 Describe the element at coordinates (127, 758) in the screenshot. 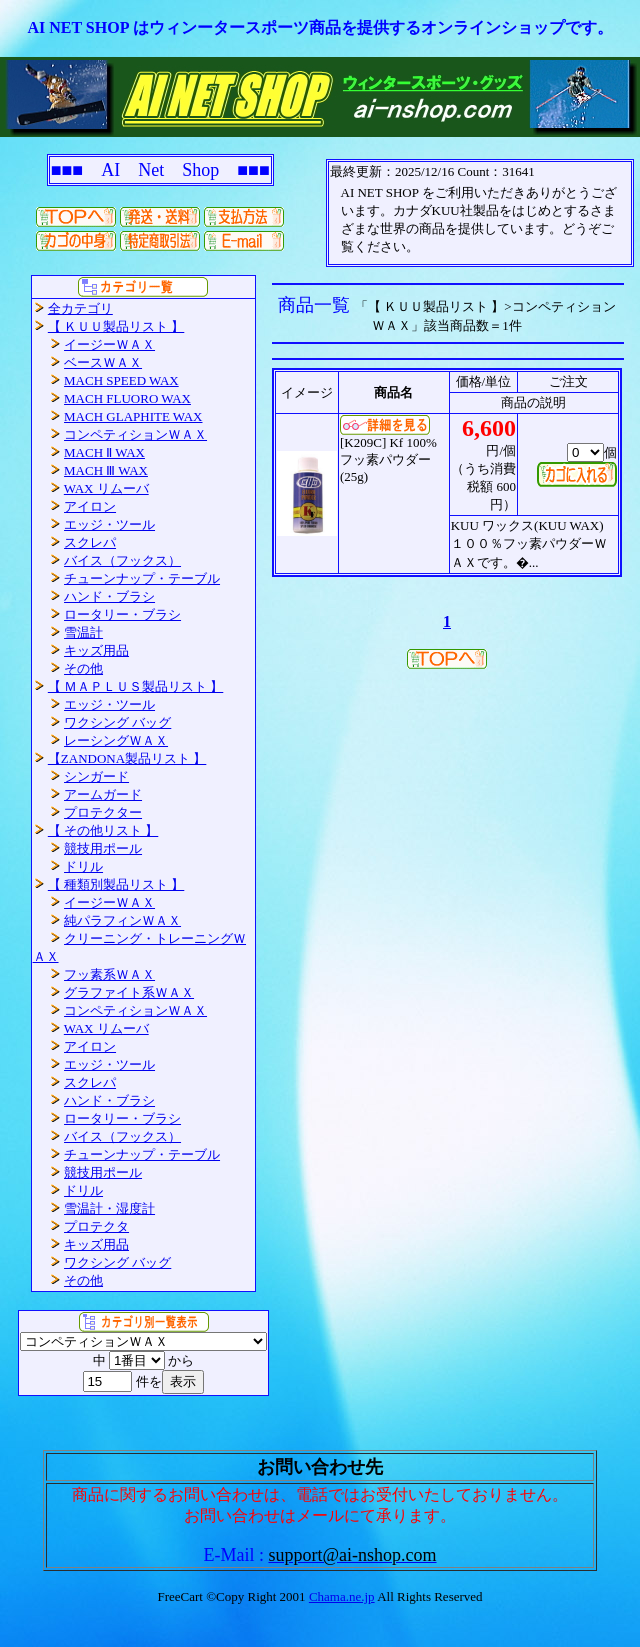

I see `【ZANDONA製品リスト 】` at that location.